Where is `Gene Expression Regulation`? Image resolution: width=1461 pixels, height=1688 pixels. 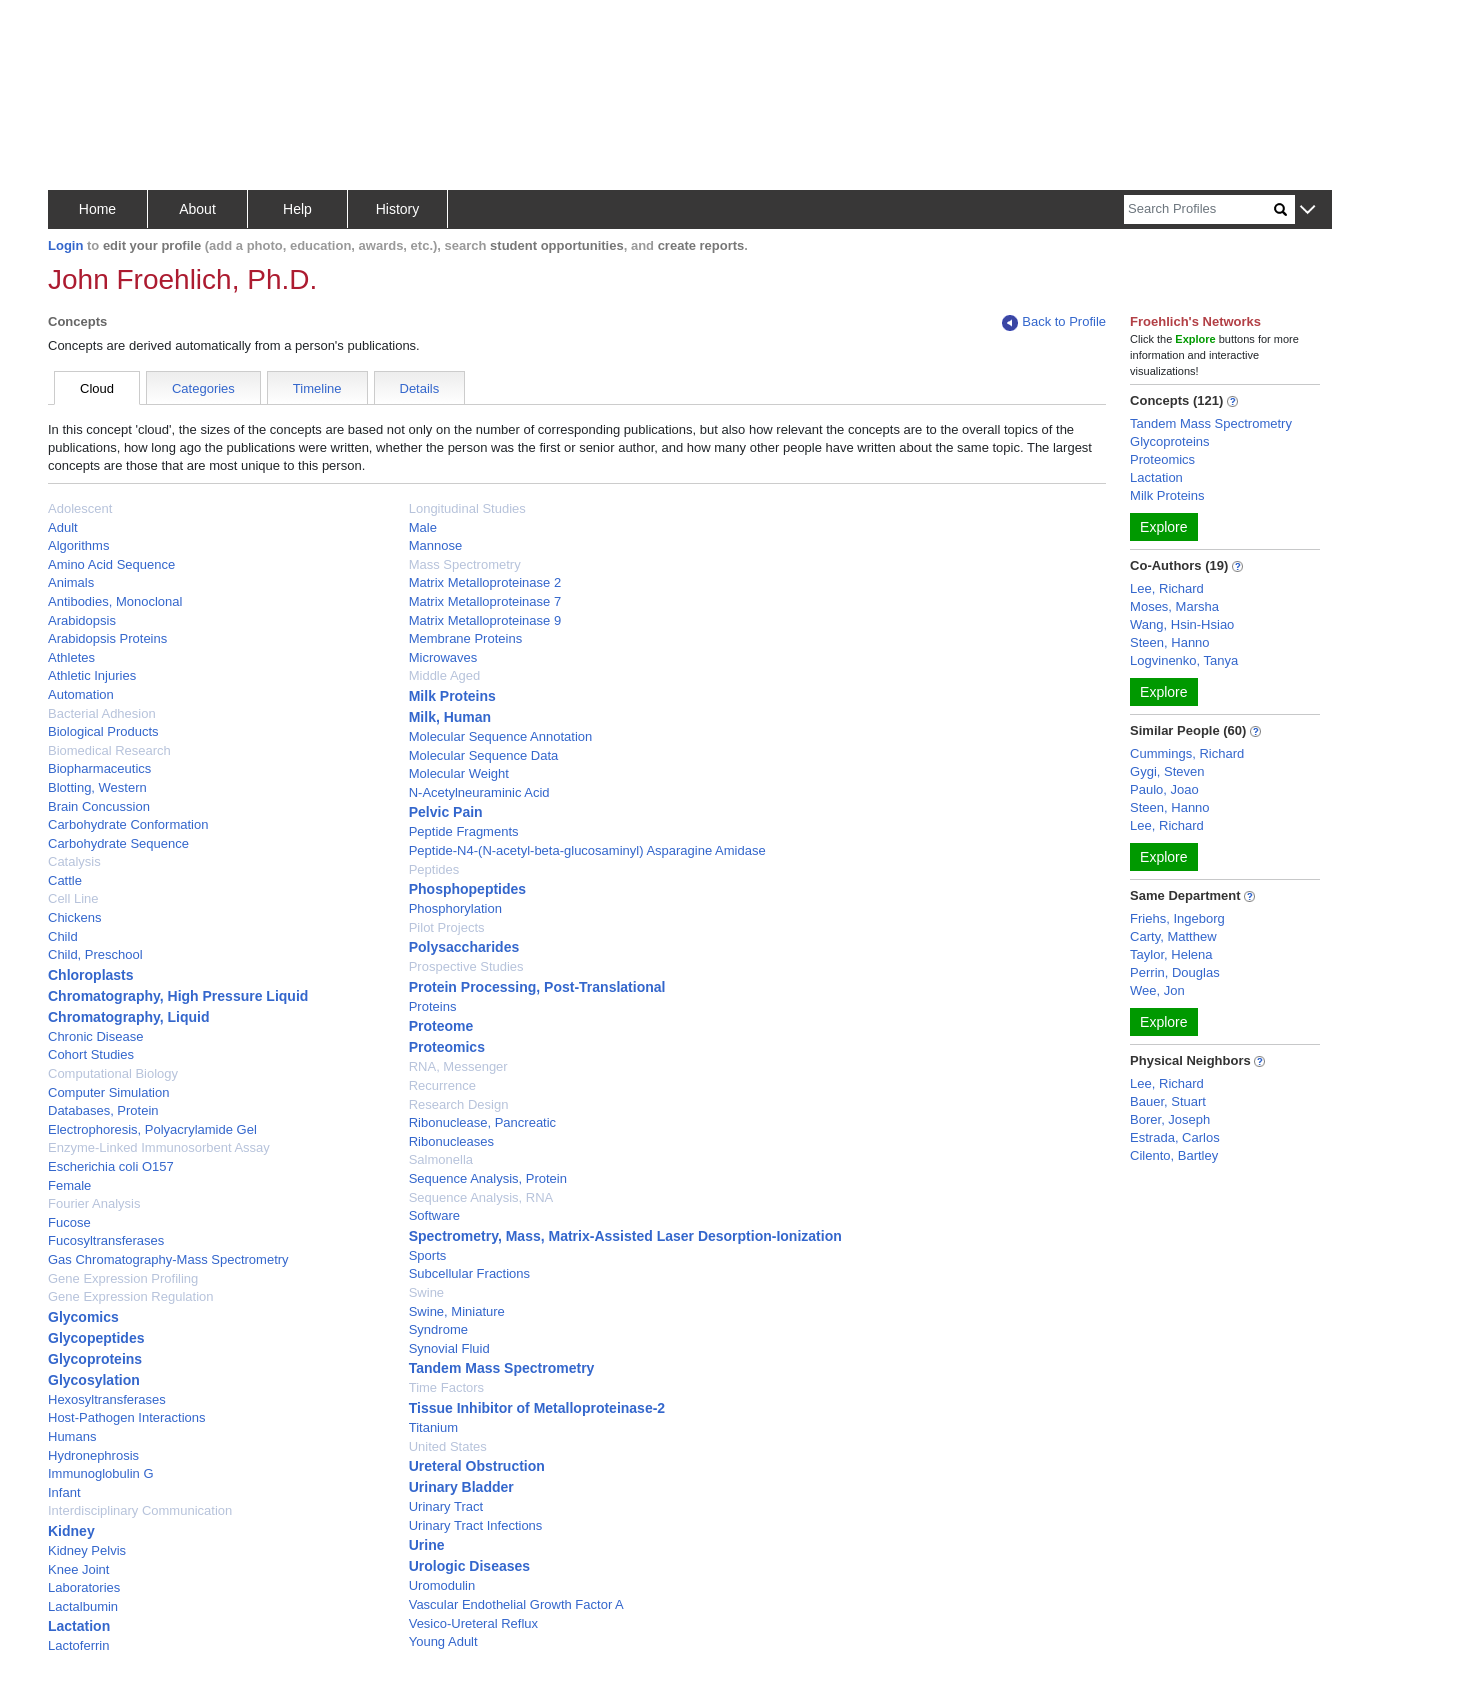
Gene Expression Regulation is located at coordinates (131, 1296).